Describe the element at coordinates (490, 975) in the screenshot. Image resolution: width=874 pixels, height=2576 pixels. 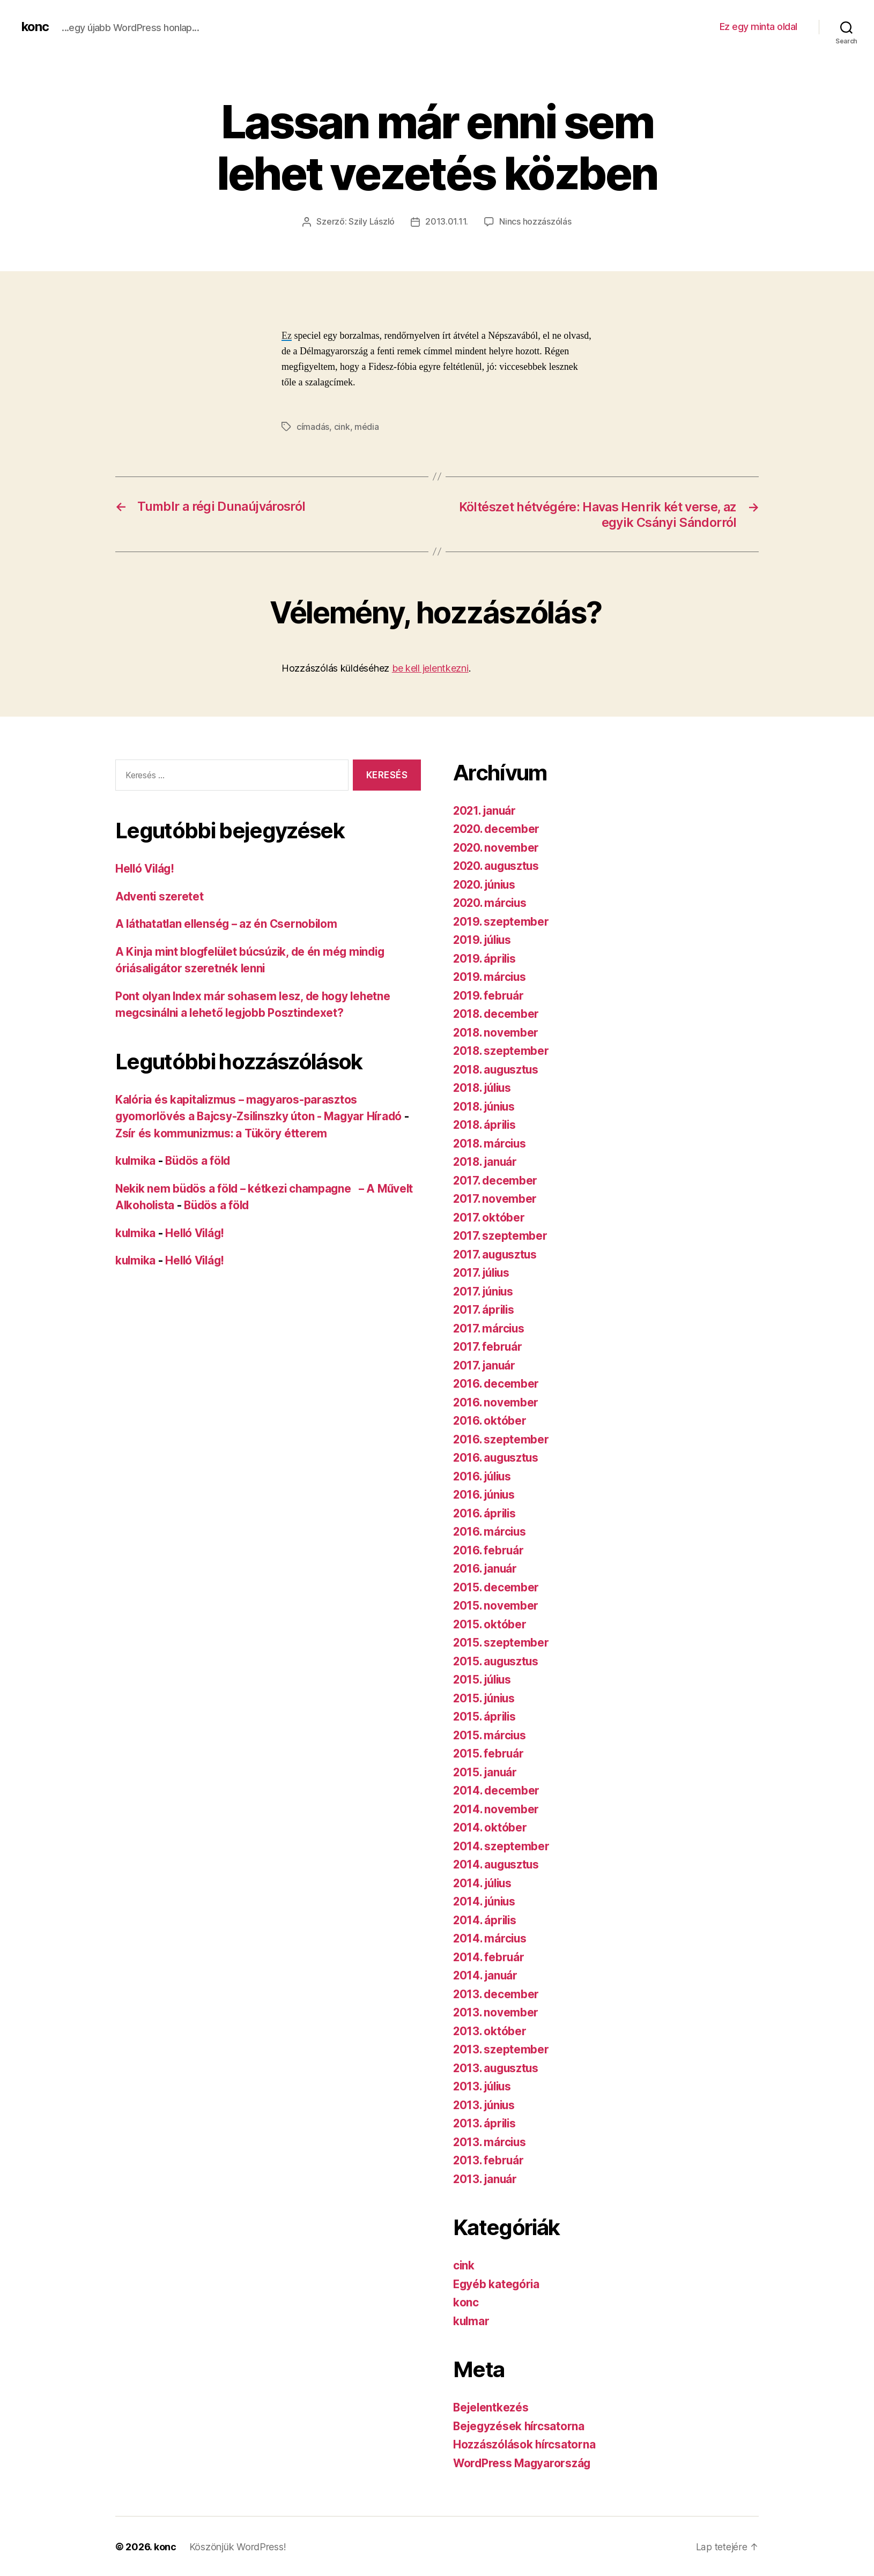
I see `2019. március` at that location.